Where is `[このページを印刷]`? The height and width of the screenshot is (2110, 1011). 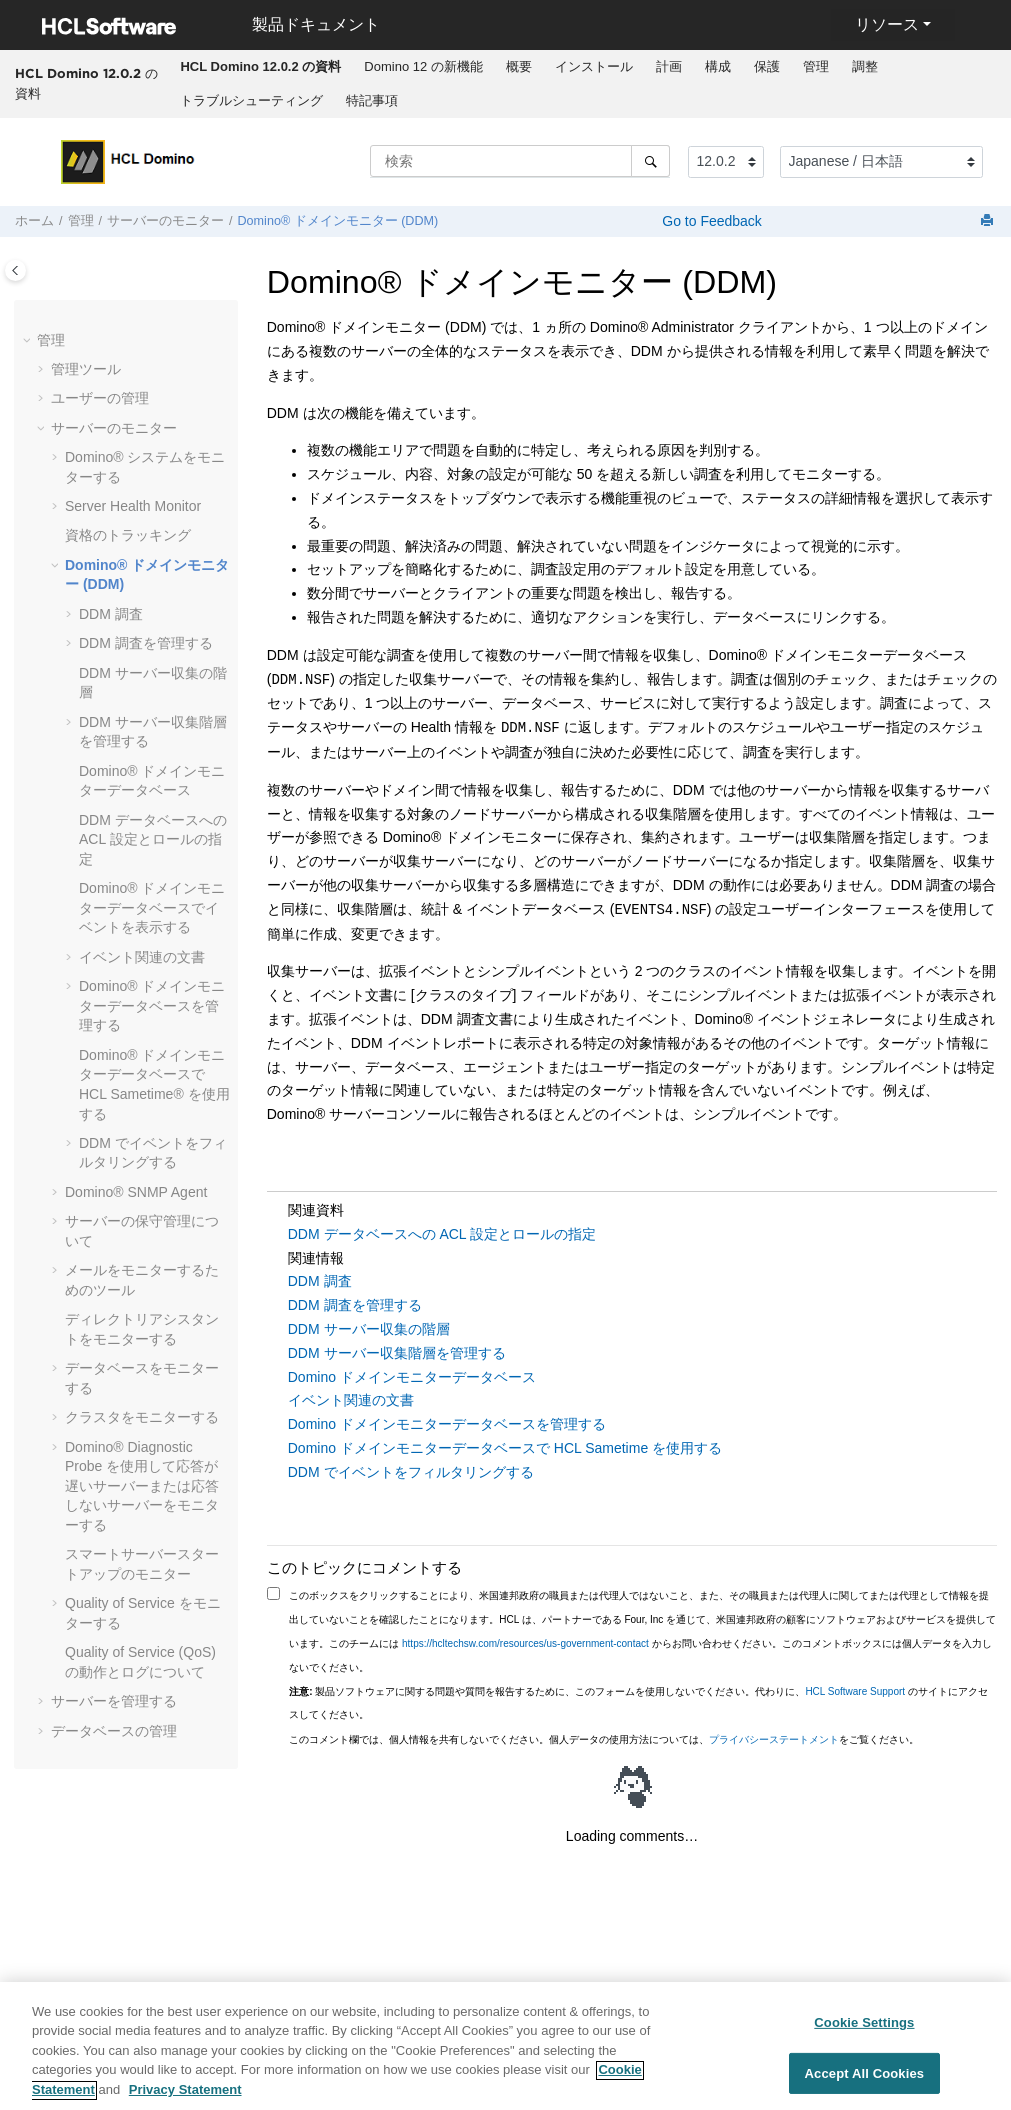 [このページを印刷] is located at coordinates (989, 221).